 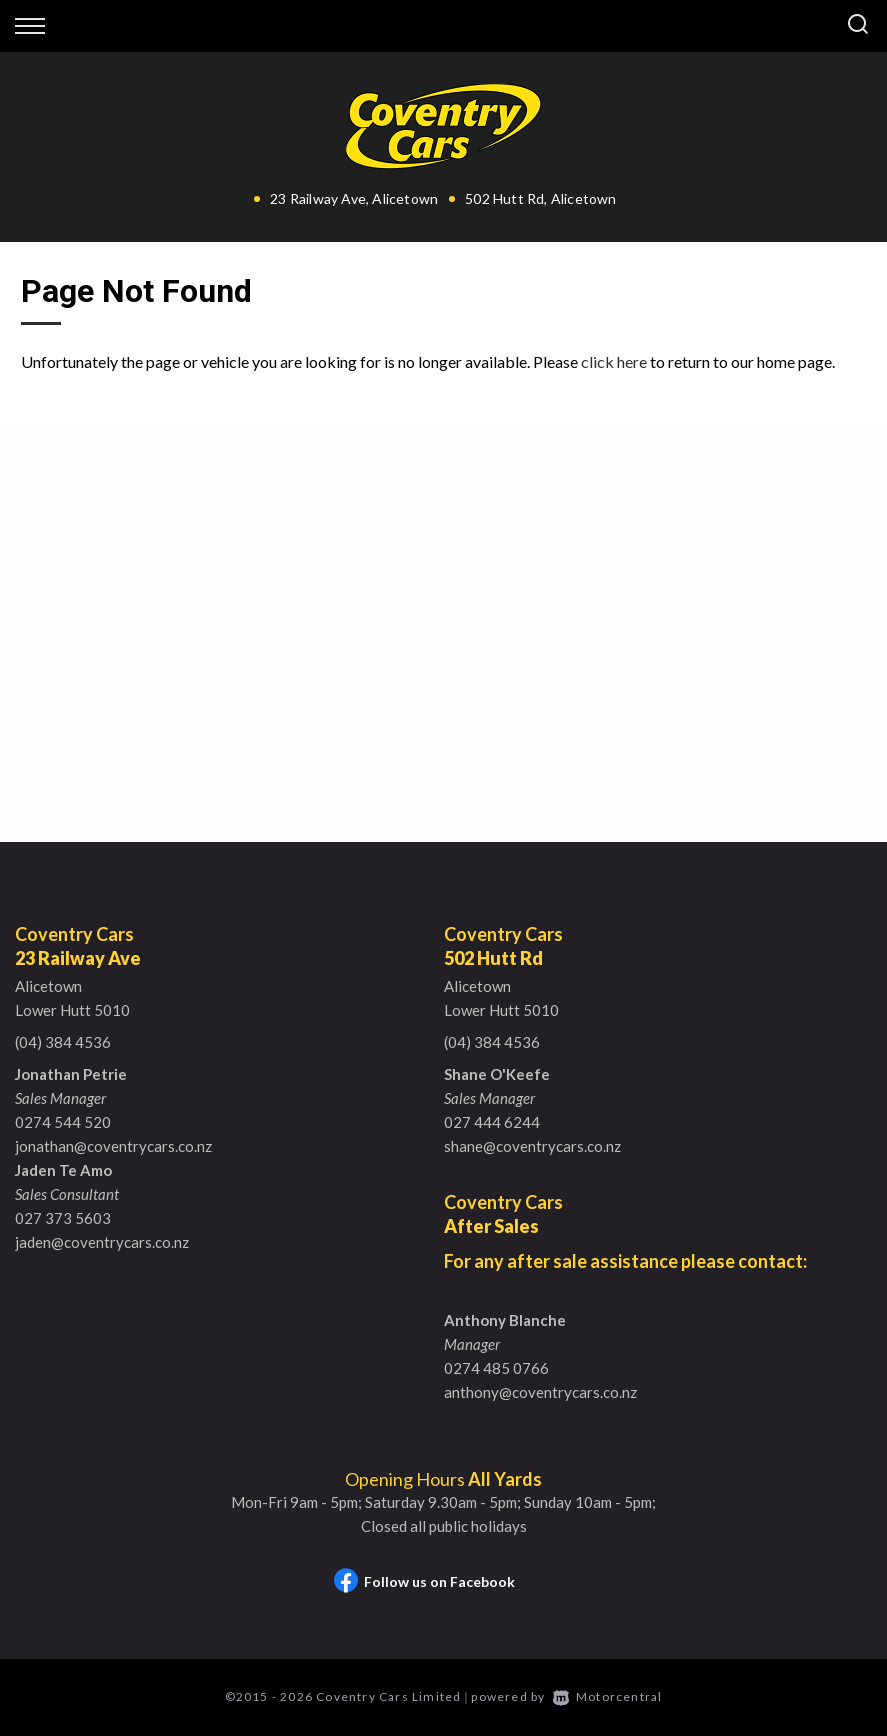 I want to click on 23 Railway Ave, Alicetown, so click(x=354, y=198).